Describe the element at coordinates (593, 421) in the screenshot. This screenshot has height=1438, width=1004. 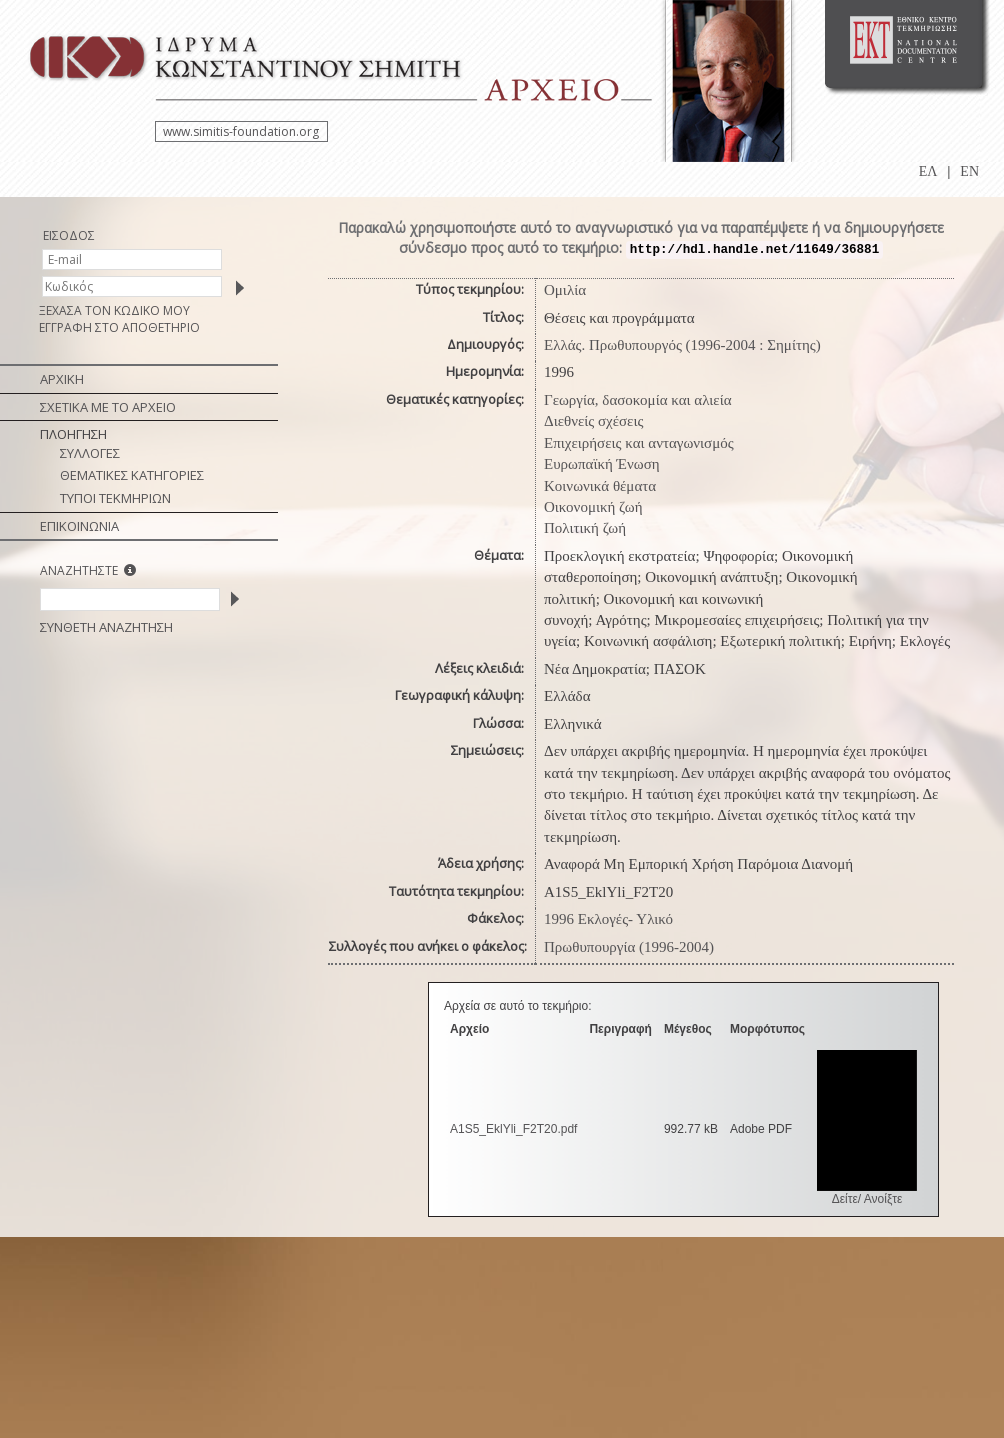
I see `Διεθνείς σχέσεις` at that location.